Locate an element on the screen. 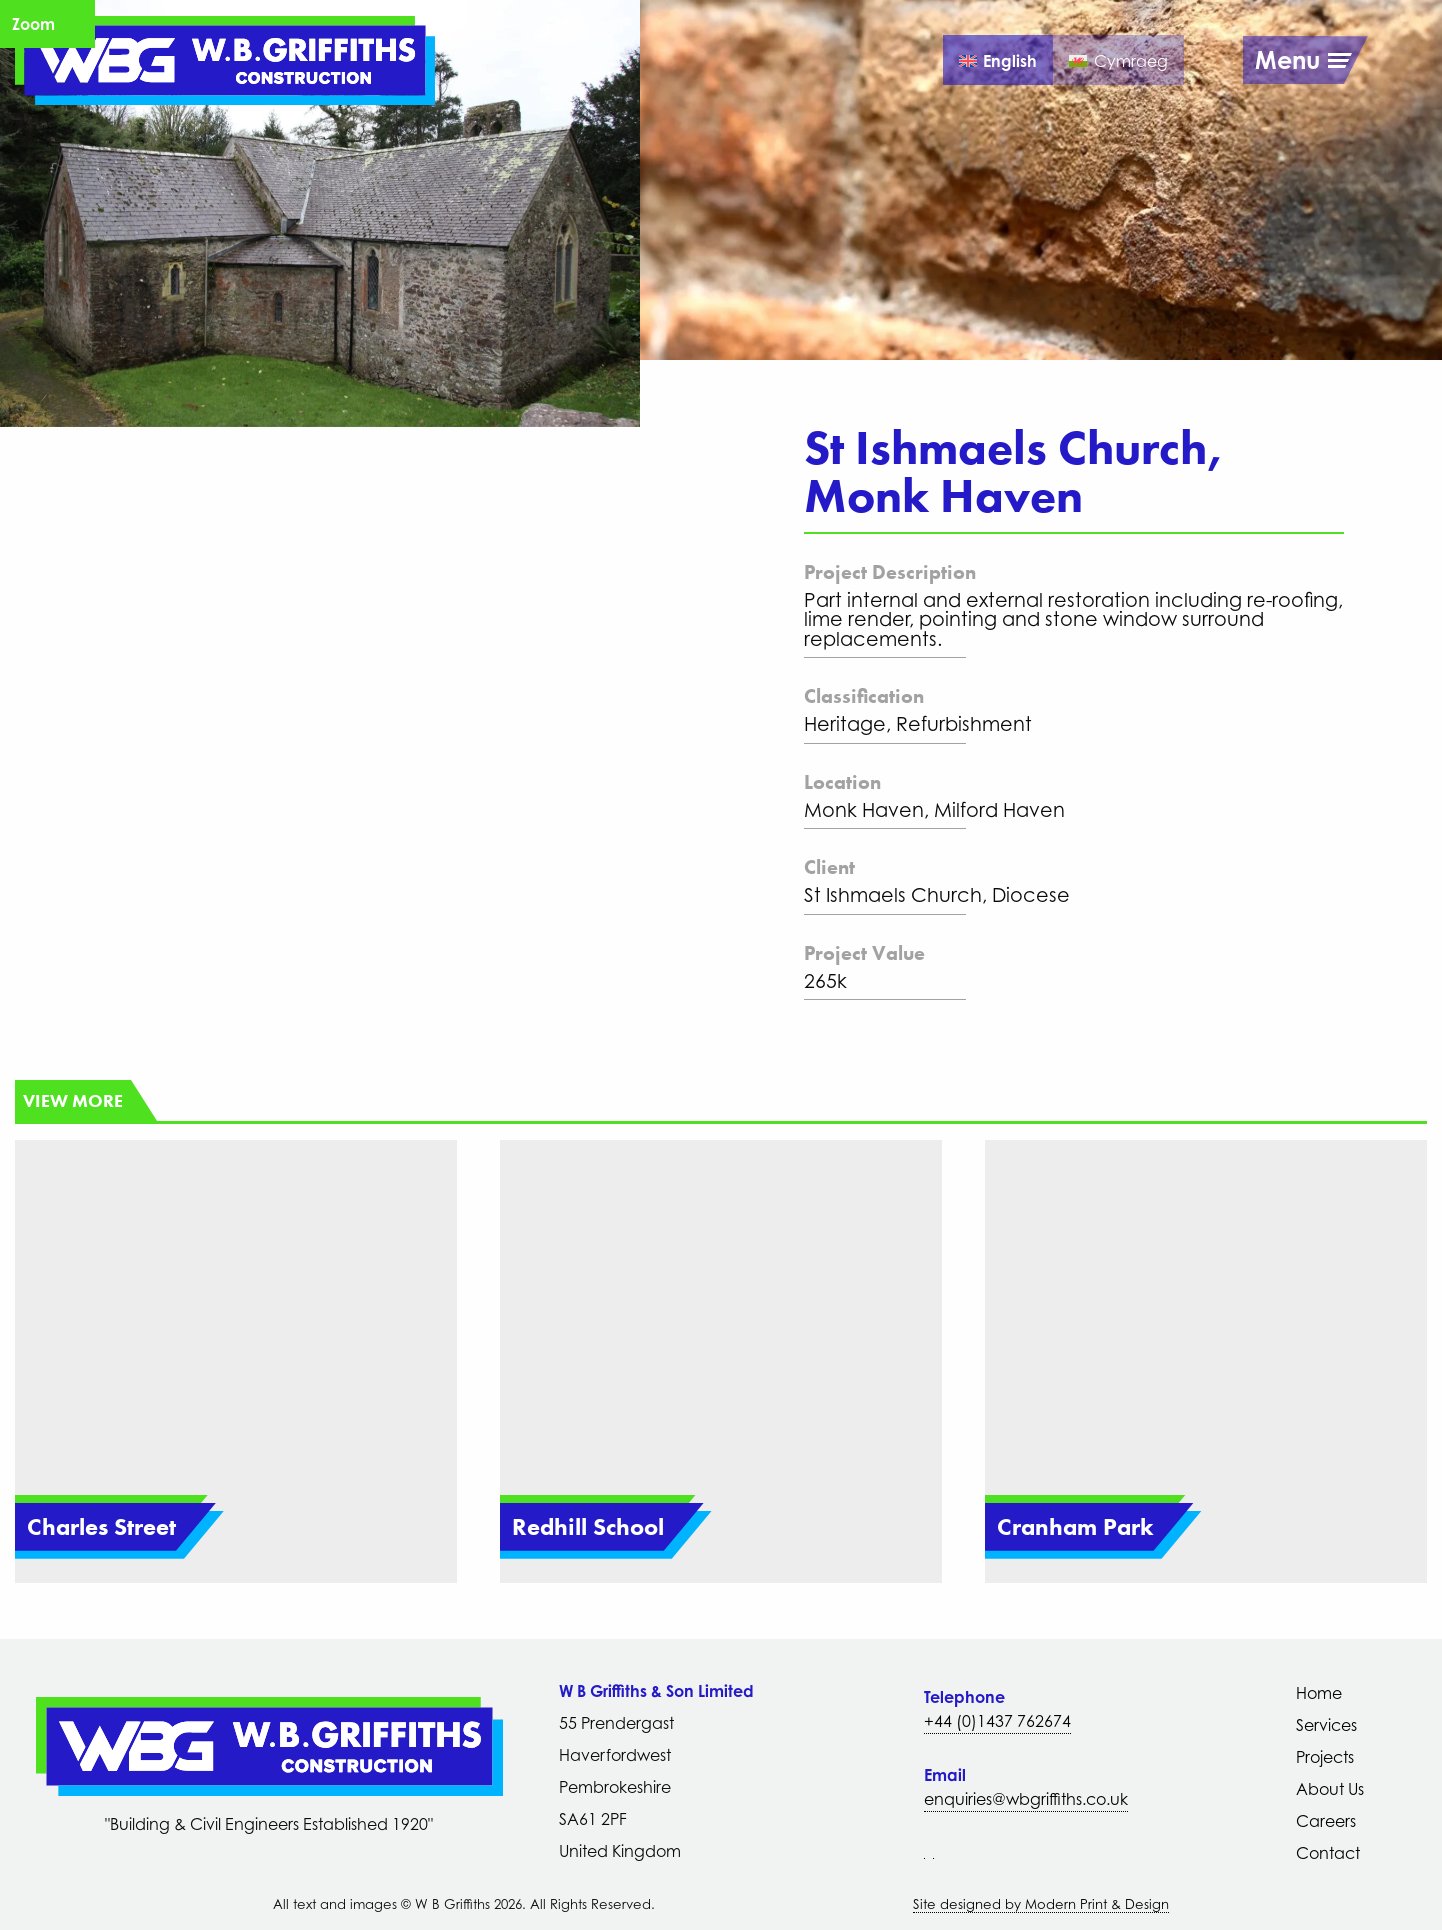 The width and height of the screenshot is (1442, 1930). [Switch to English] is located at coordinates (998, 60).